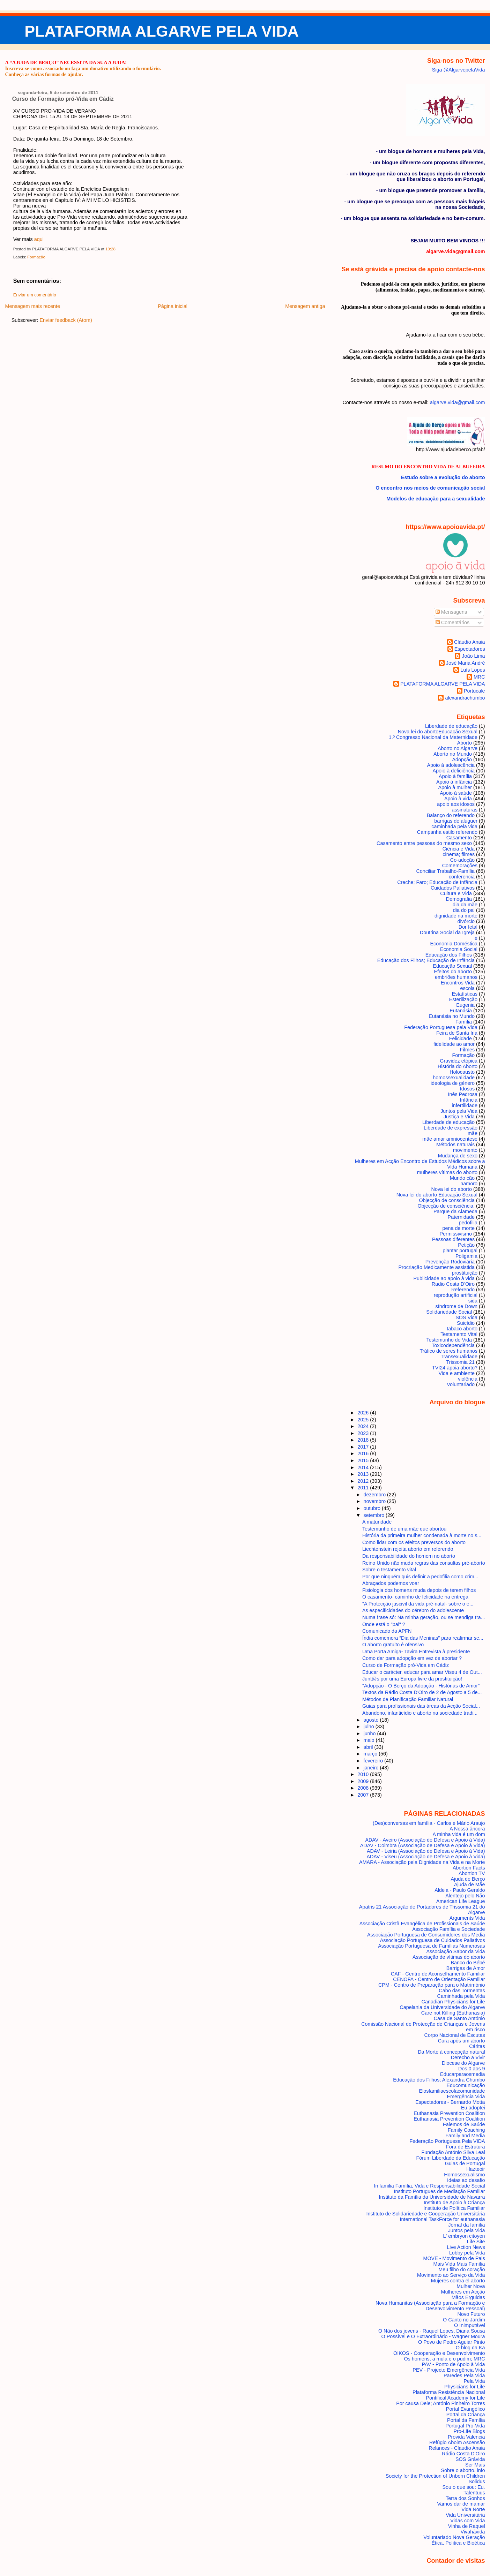 The image size is (490, 2576). What do you see at coordinates (453, 888) in the screenshot?
I see `Cuidados Paliativos` at bounding box center [453, 888].